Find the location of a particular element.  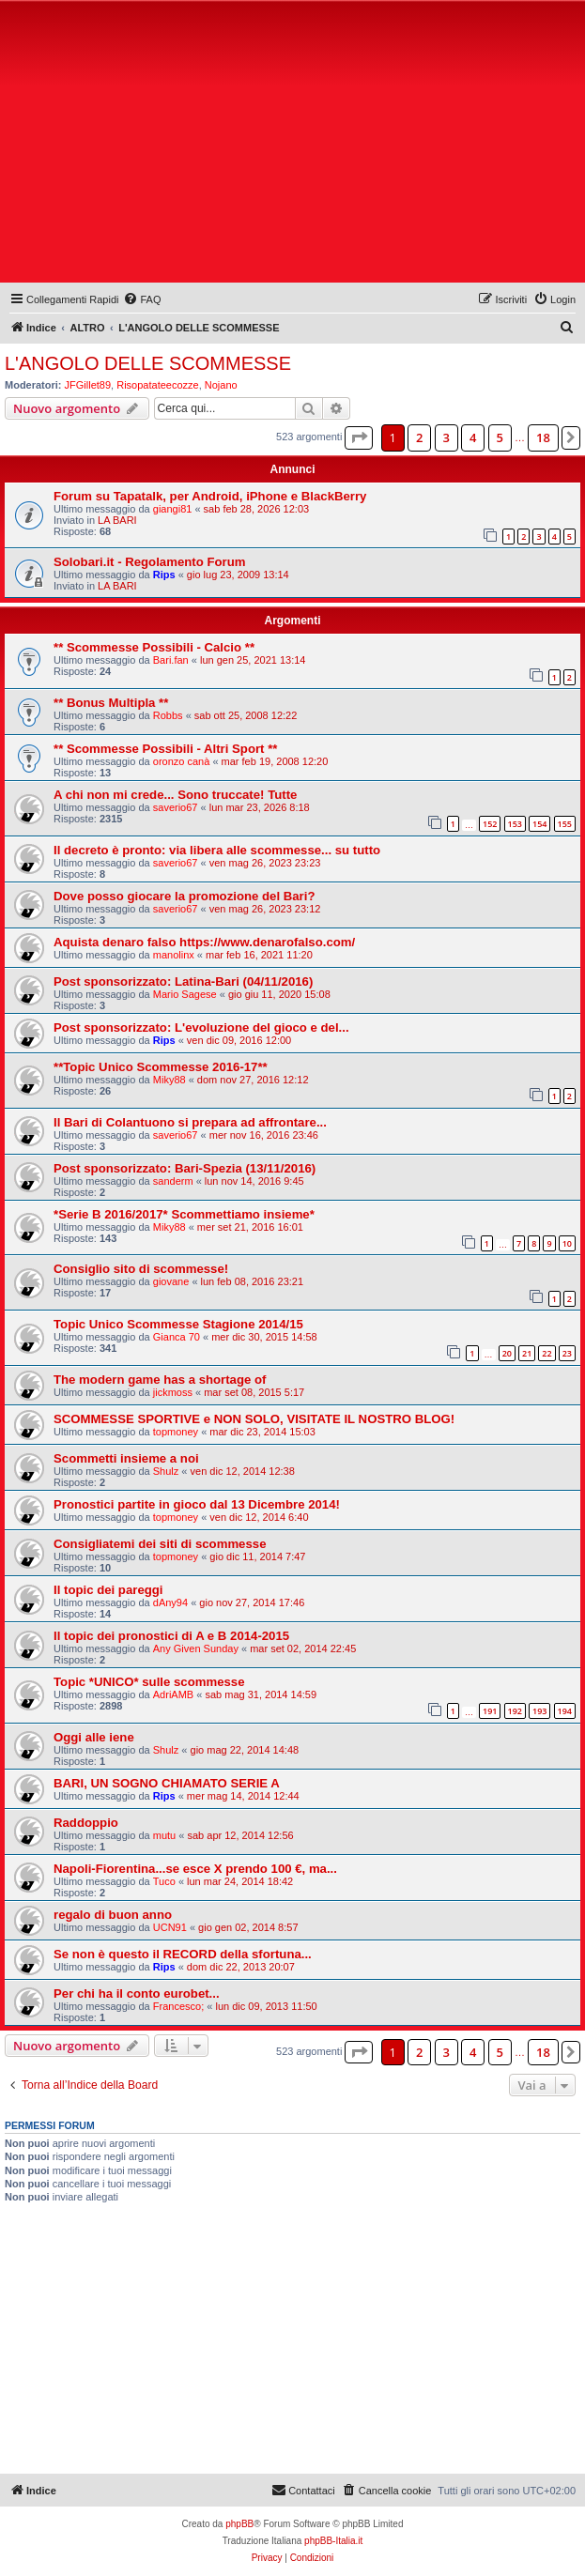

saverio67 is located at coordinates (175, 807).